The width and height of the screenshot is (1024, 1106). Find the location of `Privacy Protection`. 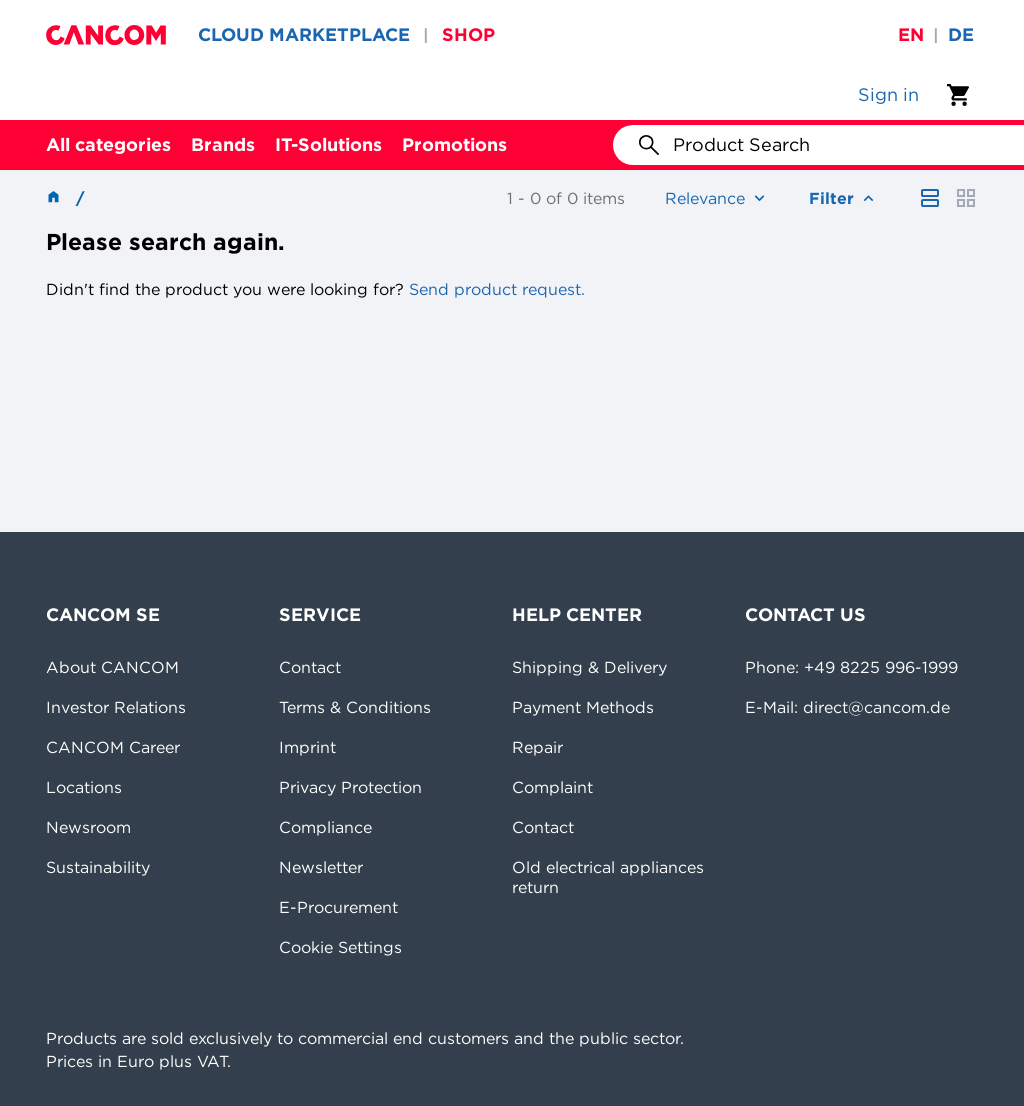

Privacy Protection is located at coordinates (350, 787).